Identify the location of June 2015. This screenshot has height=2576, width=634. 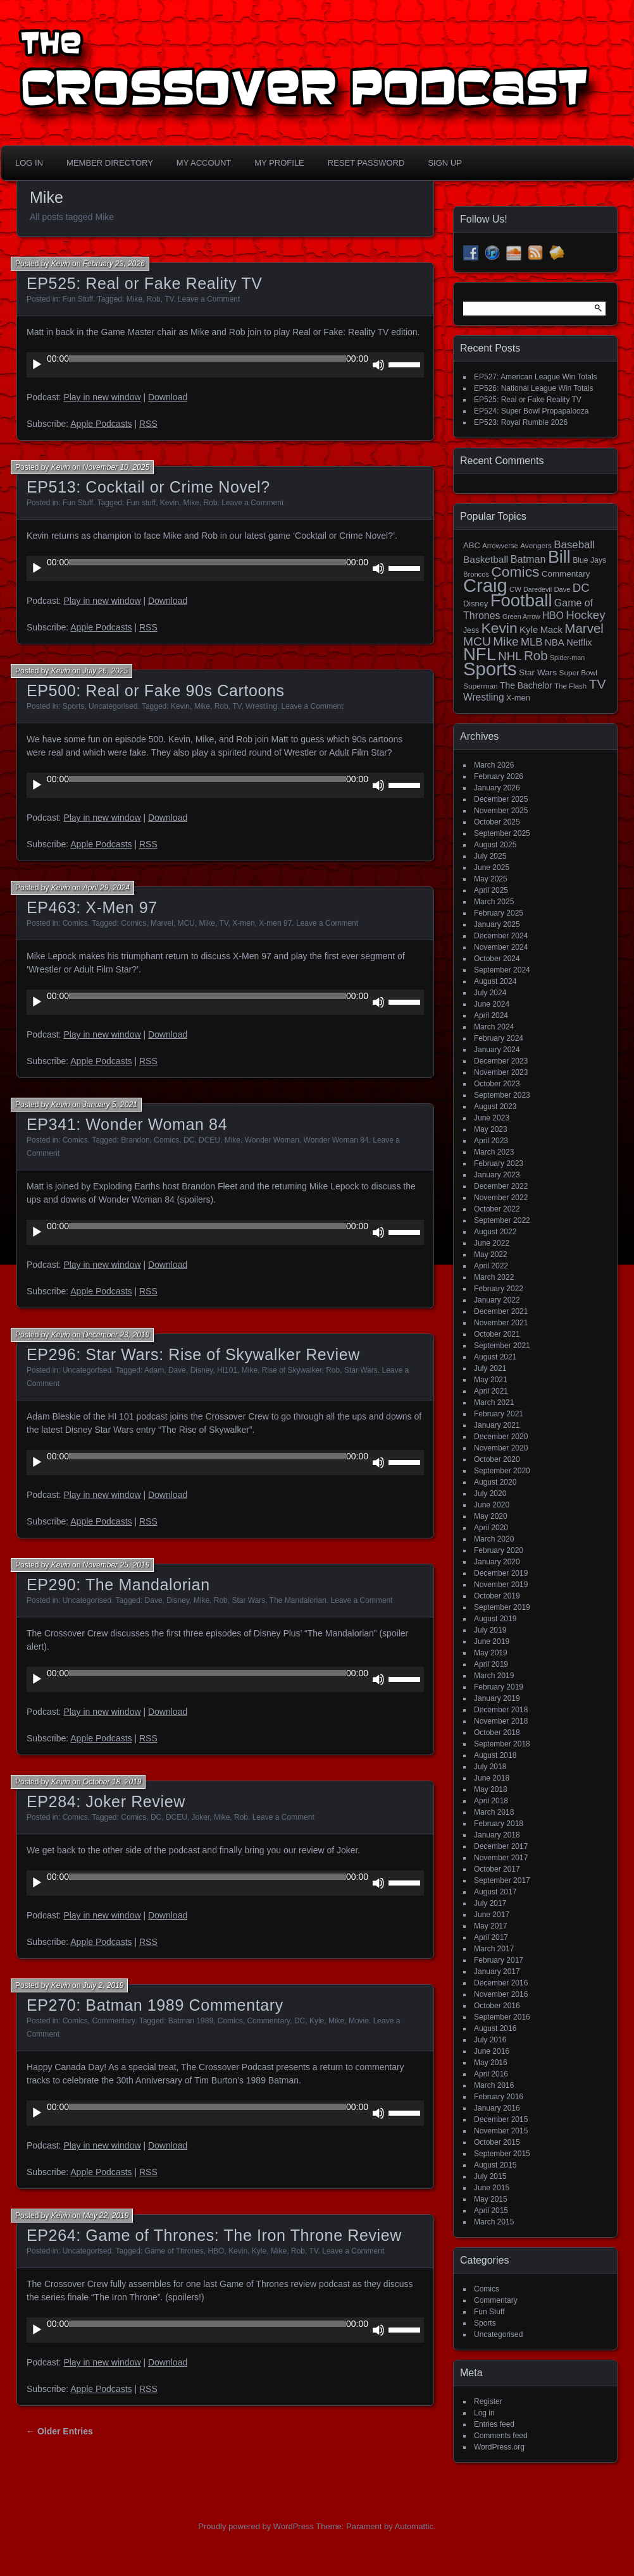
(491, 2187).